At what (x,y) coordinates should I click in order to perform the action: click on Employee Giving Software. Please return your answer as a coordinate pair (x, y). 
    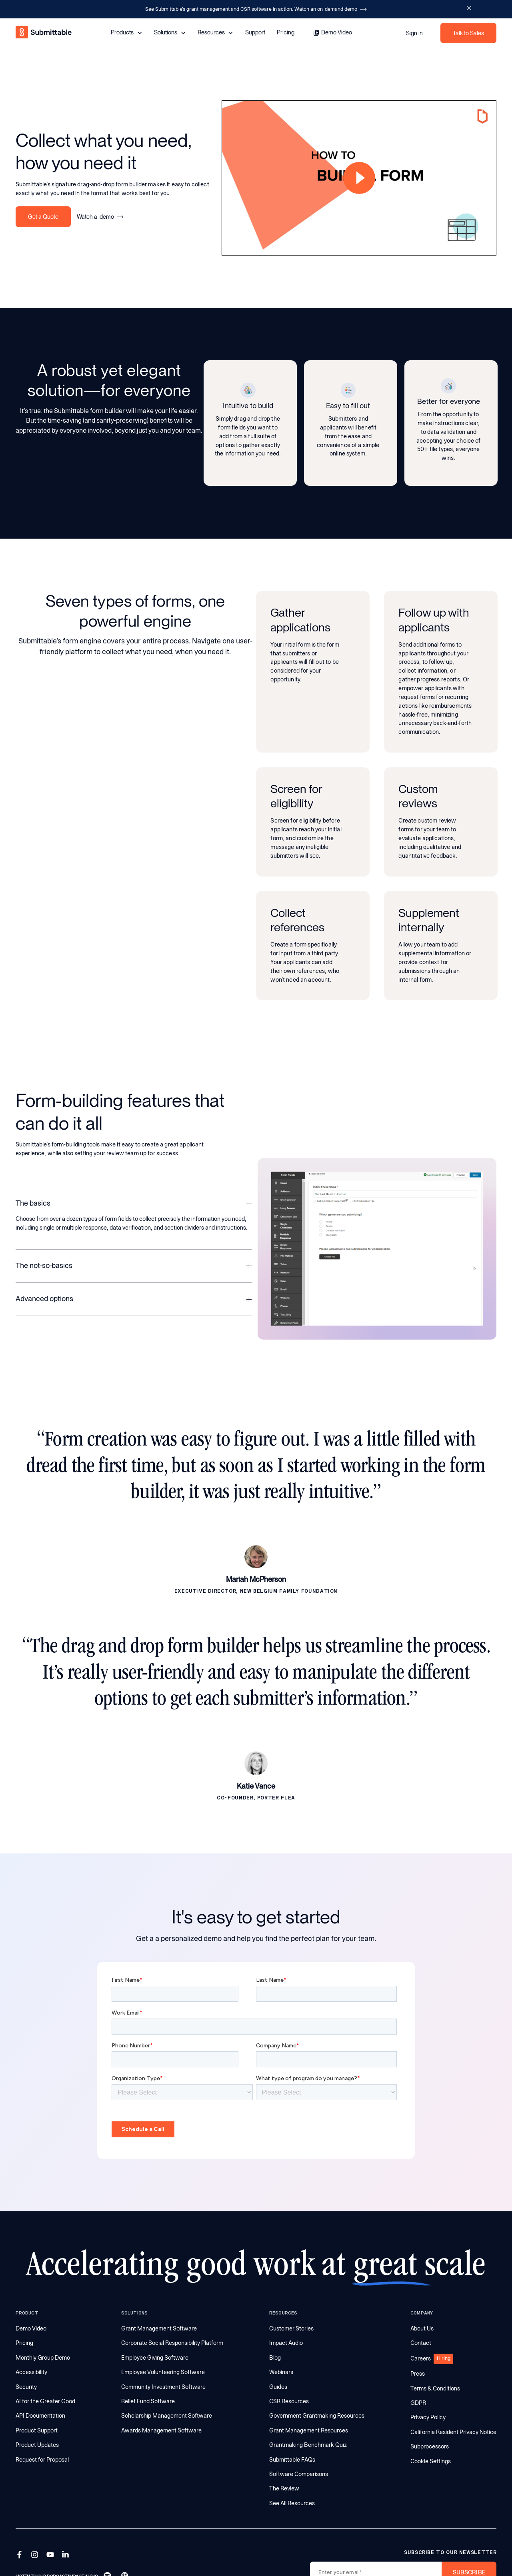
    Looking at the image, I should click on (154, 2358).